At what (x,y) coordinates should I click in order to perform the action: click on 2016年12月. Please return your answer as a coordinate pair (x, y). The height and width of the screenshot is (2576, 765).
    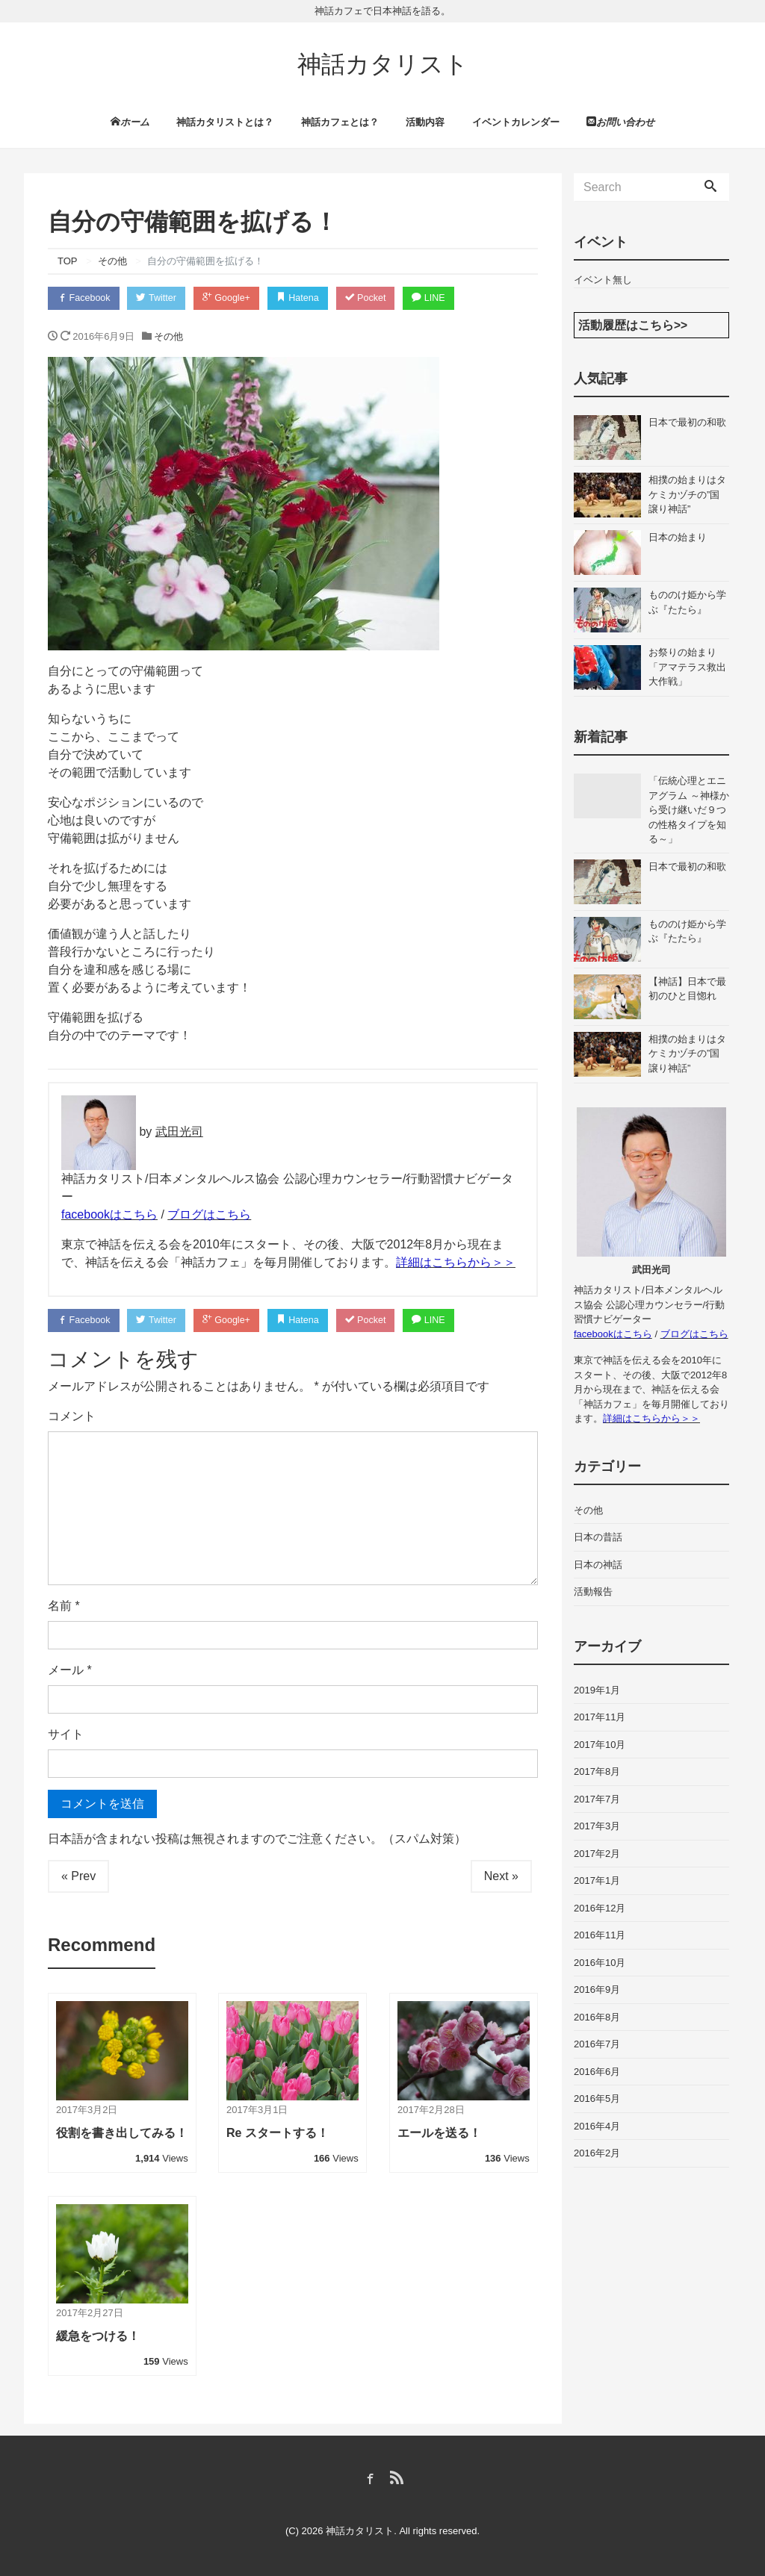
    Looking at the image, I should click on (599, 1905).